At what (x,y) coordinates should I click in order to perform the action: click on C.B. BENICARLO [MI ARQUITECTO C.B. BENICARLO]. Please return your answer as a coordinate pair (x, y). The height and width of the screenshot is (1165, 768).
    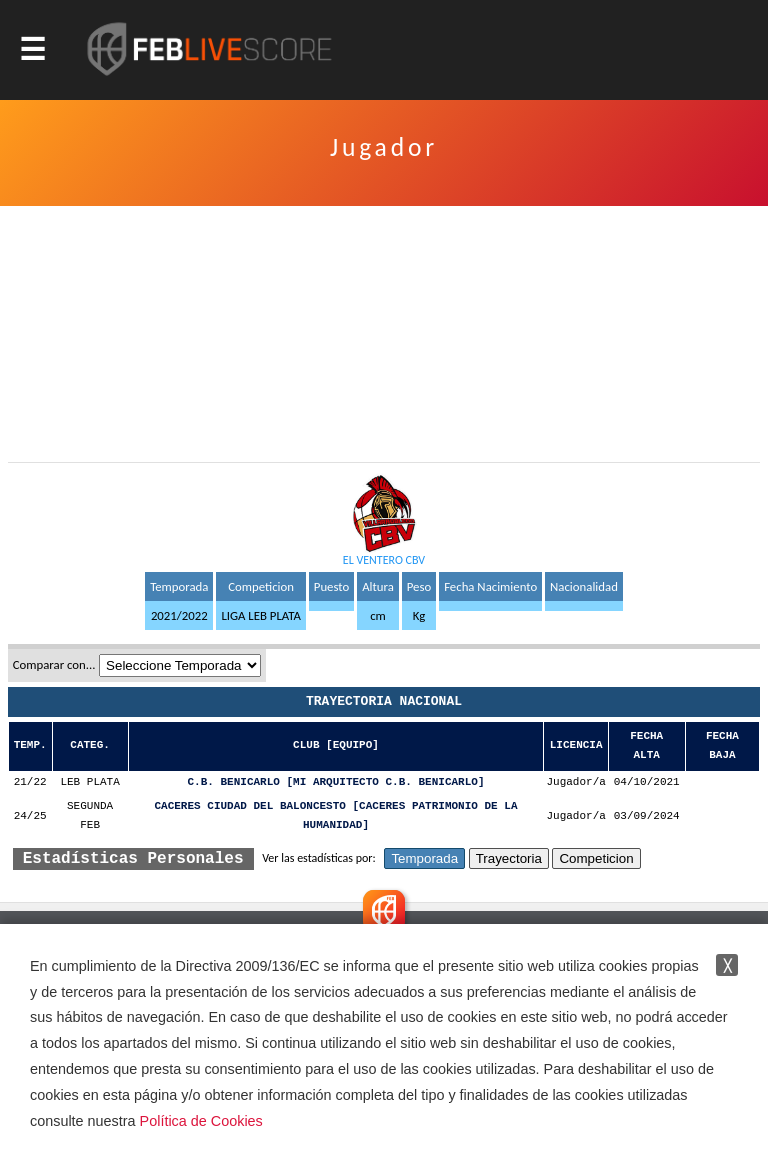
    Looking at the image, I should click on (336, 782).